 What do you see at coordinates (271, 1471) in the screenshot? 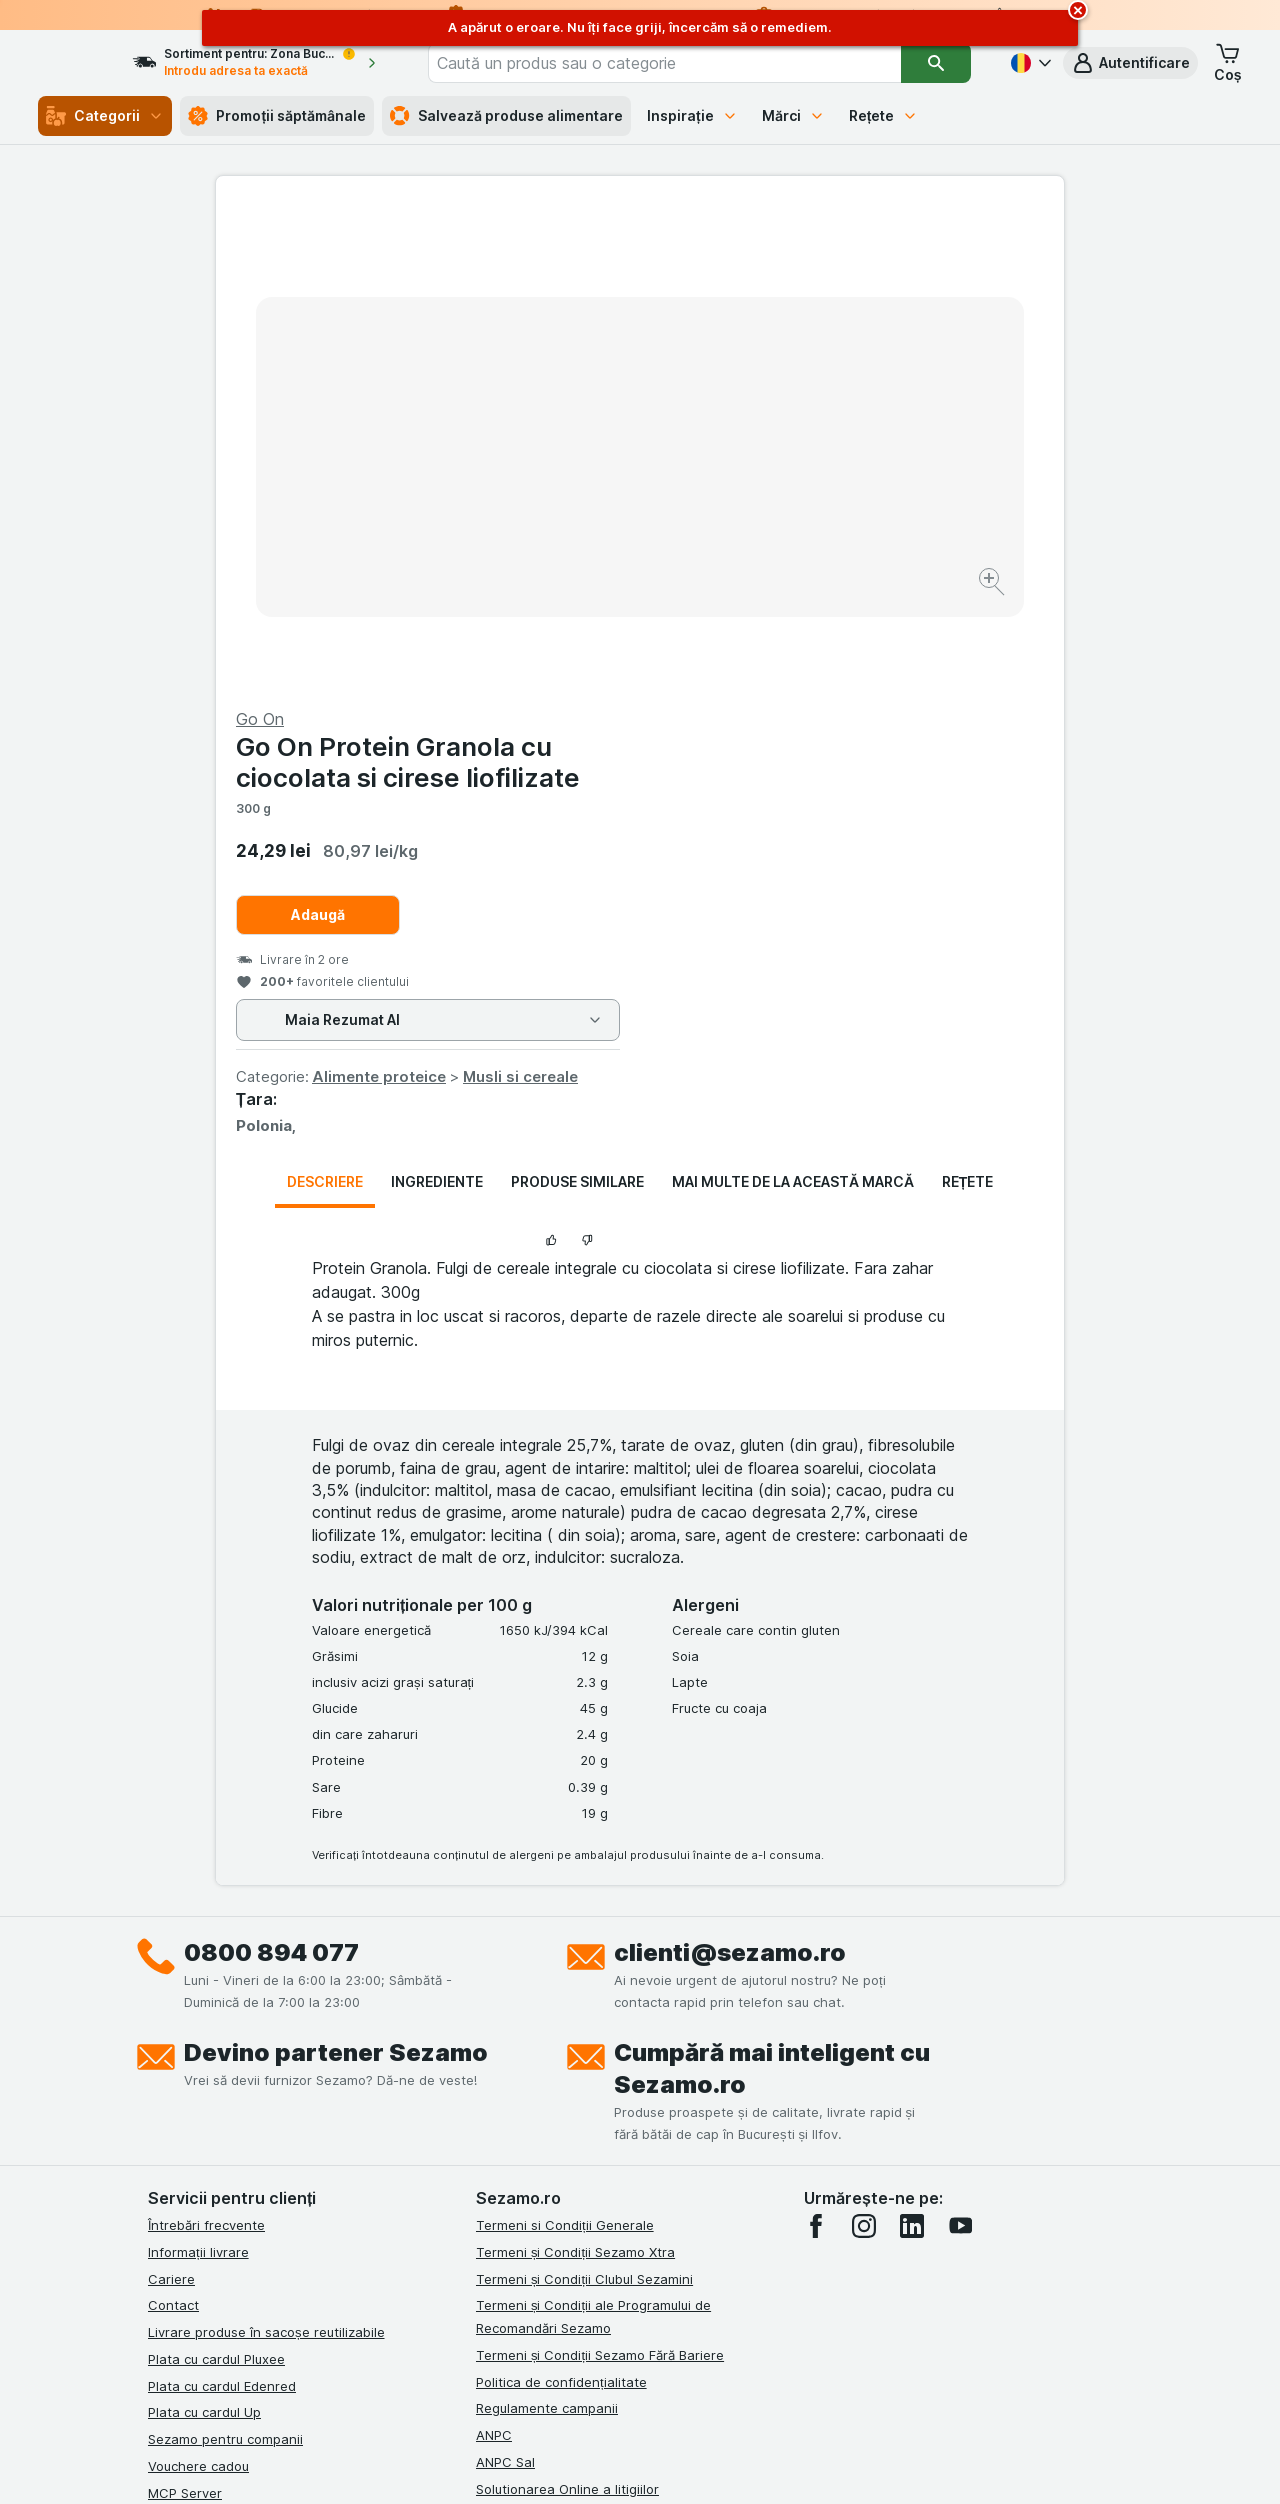
I see `0800 894 077` at bounding box center [271, 1471].